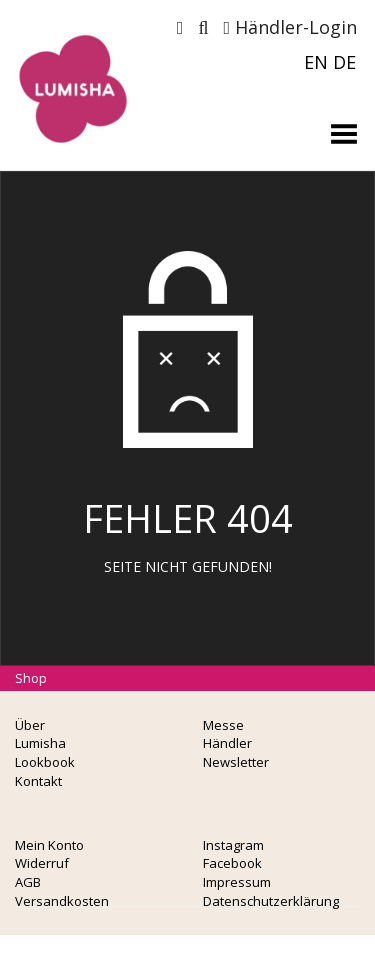 The height and width of the screenshot is (956, 375). What do you see at coordinates (290, 27) in the screenshot?
I see `Händler-Login` at bounding box center [290, 27].